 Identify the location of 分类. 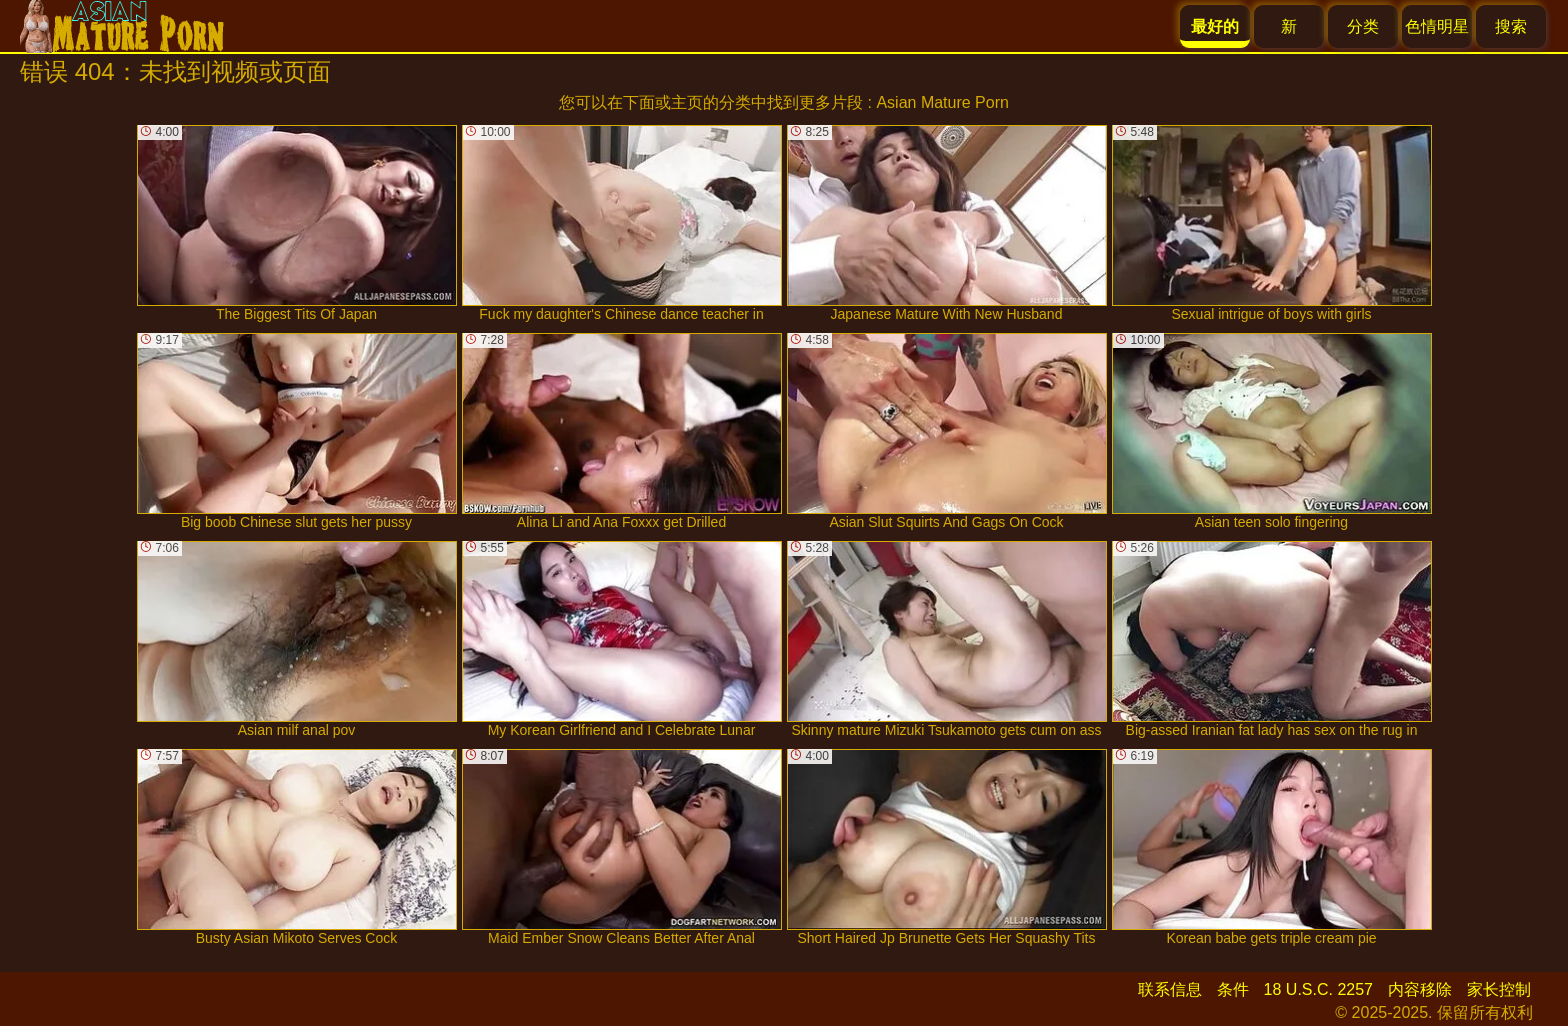
(1363, 26).